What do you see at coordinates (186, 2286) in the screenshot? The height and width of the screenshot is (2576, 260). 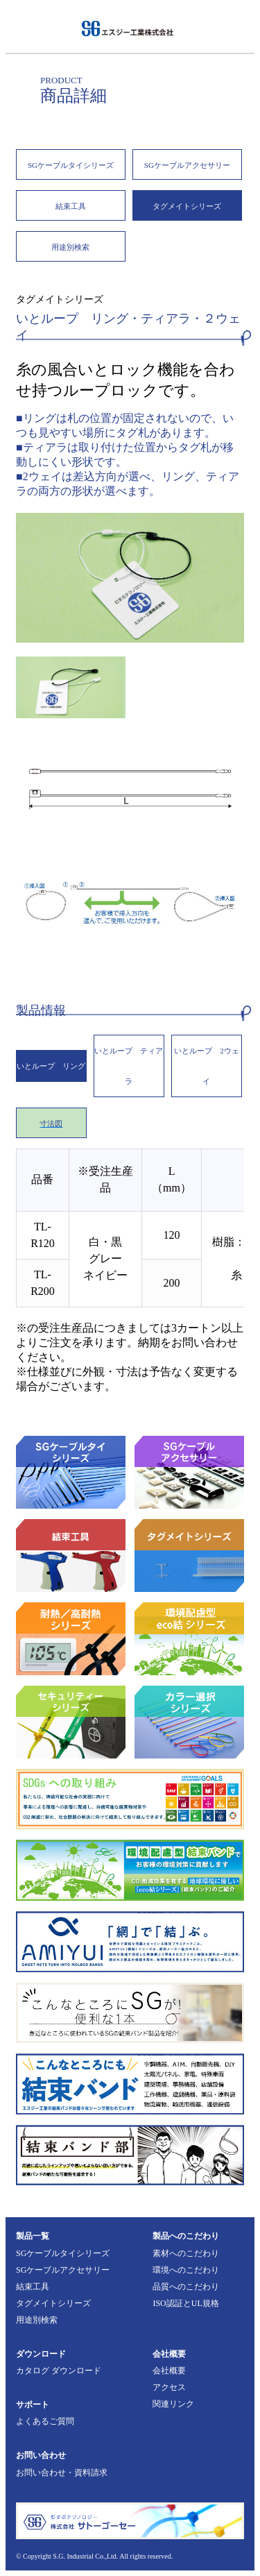 I see `品質へのこだわり` at bounding box center [186, 2286].